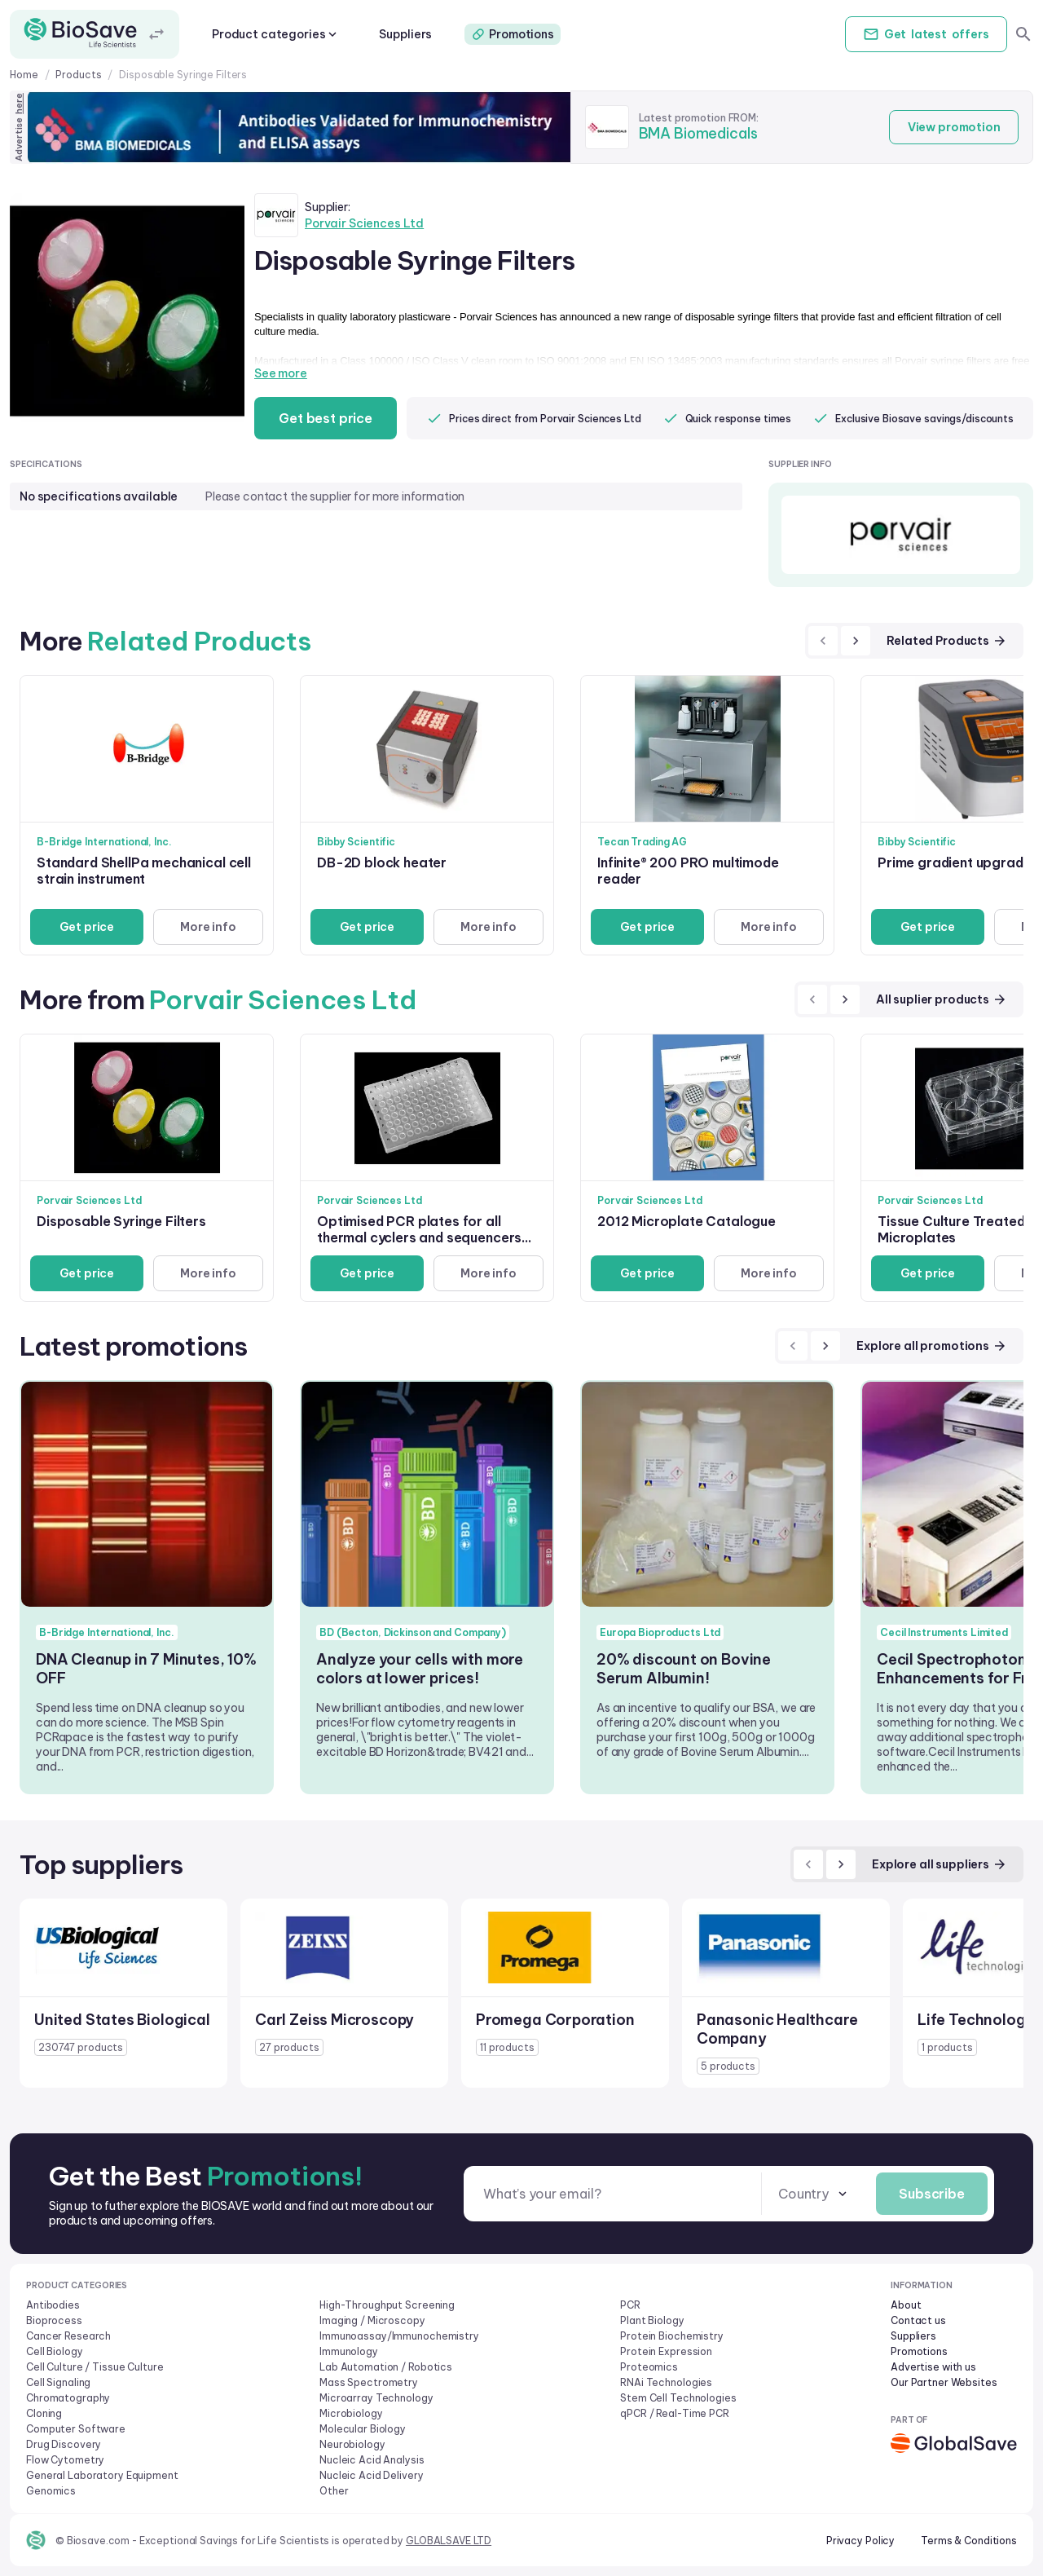  Describe the element at coordinates (327, 418) in the screenshot. I see `Get best price` at that location.